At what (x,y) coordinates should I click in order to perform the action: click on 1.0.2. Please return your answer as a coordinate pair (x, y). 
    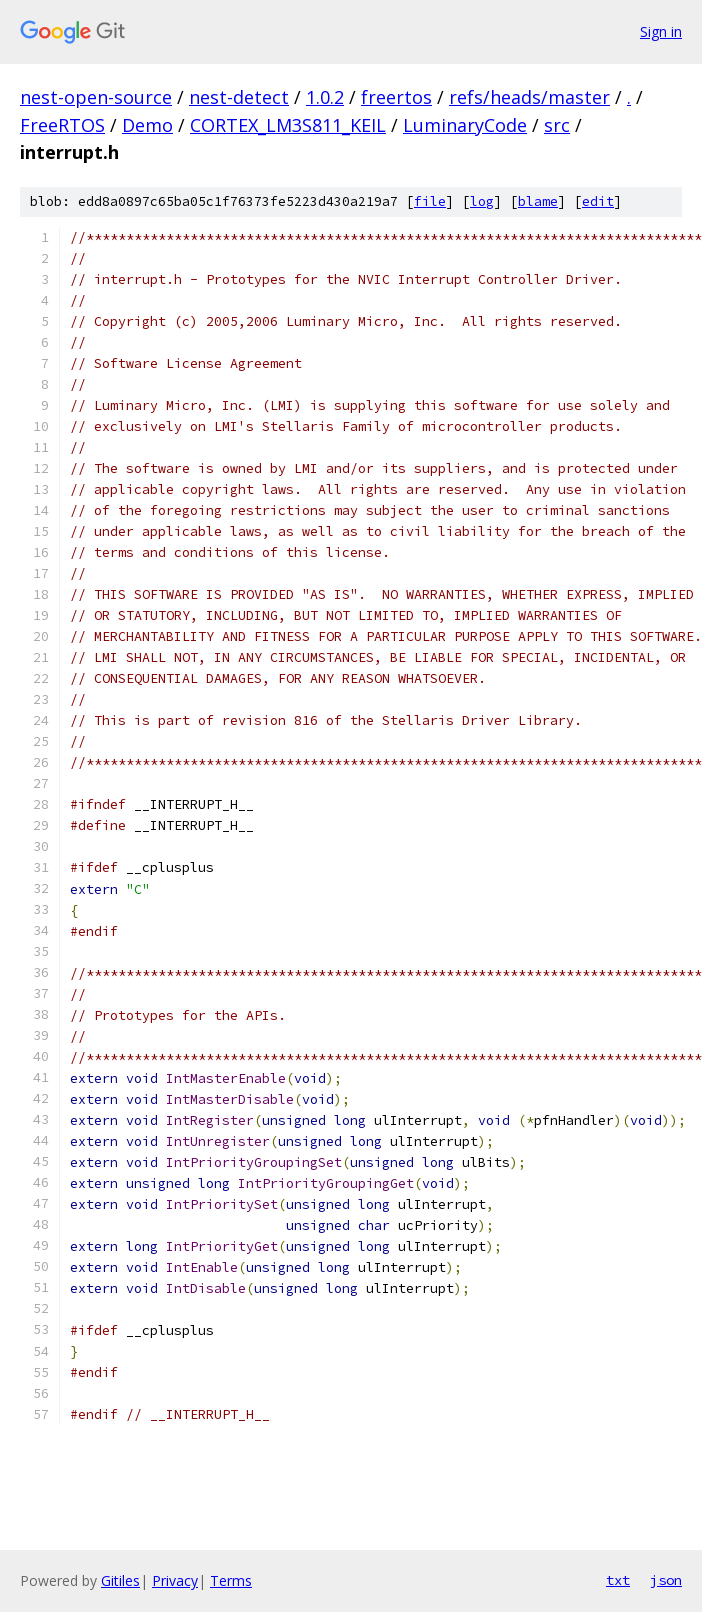
    Looking at the image, I should click on (325, 97).